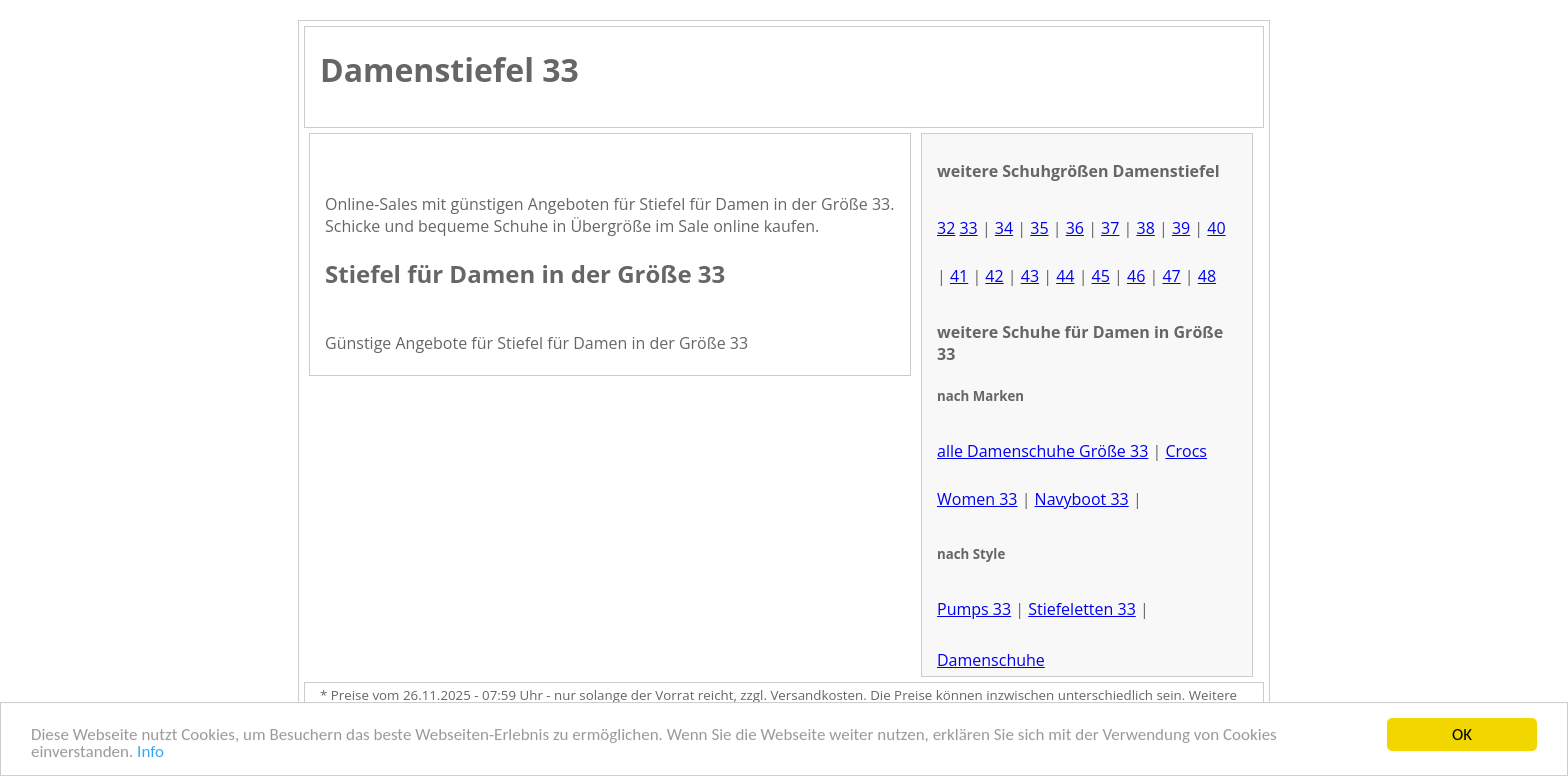 This screenshot has width=1568, height=776. Describe the element at coordinates (959, 276) in the screenshot. I see `41` at that location.